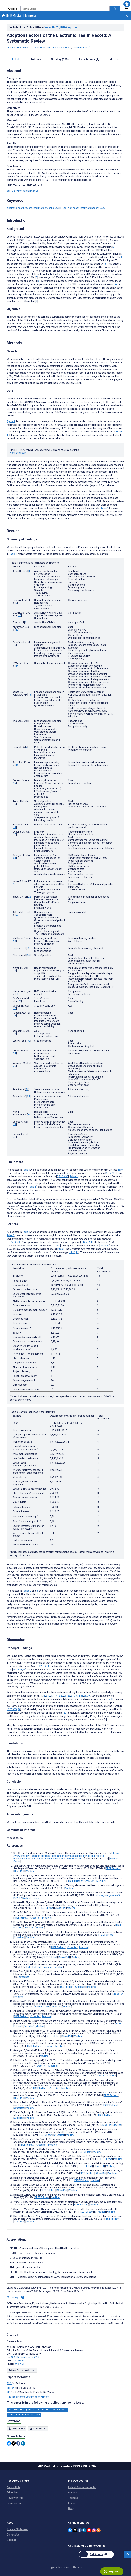 Image resolution: width=131 pixels, height=2576 pixels. What do you see at coordinates (28, 955) in the screenshot?
I see `26` at bounding box center [28, 955].